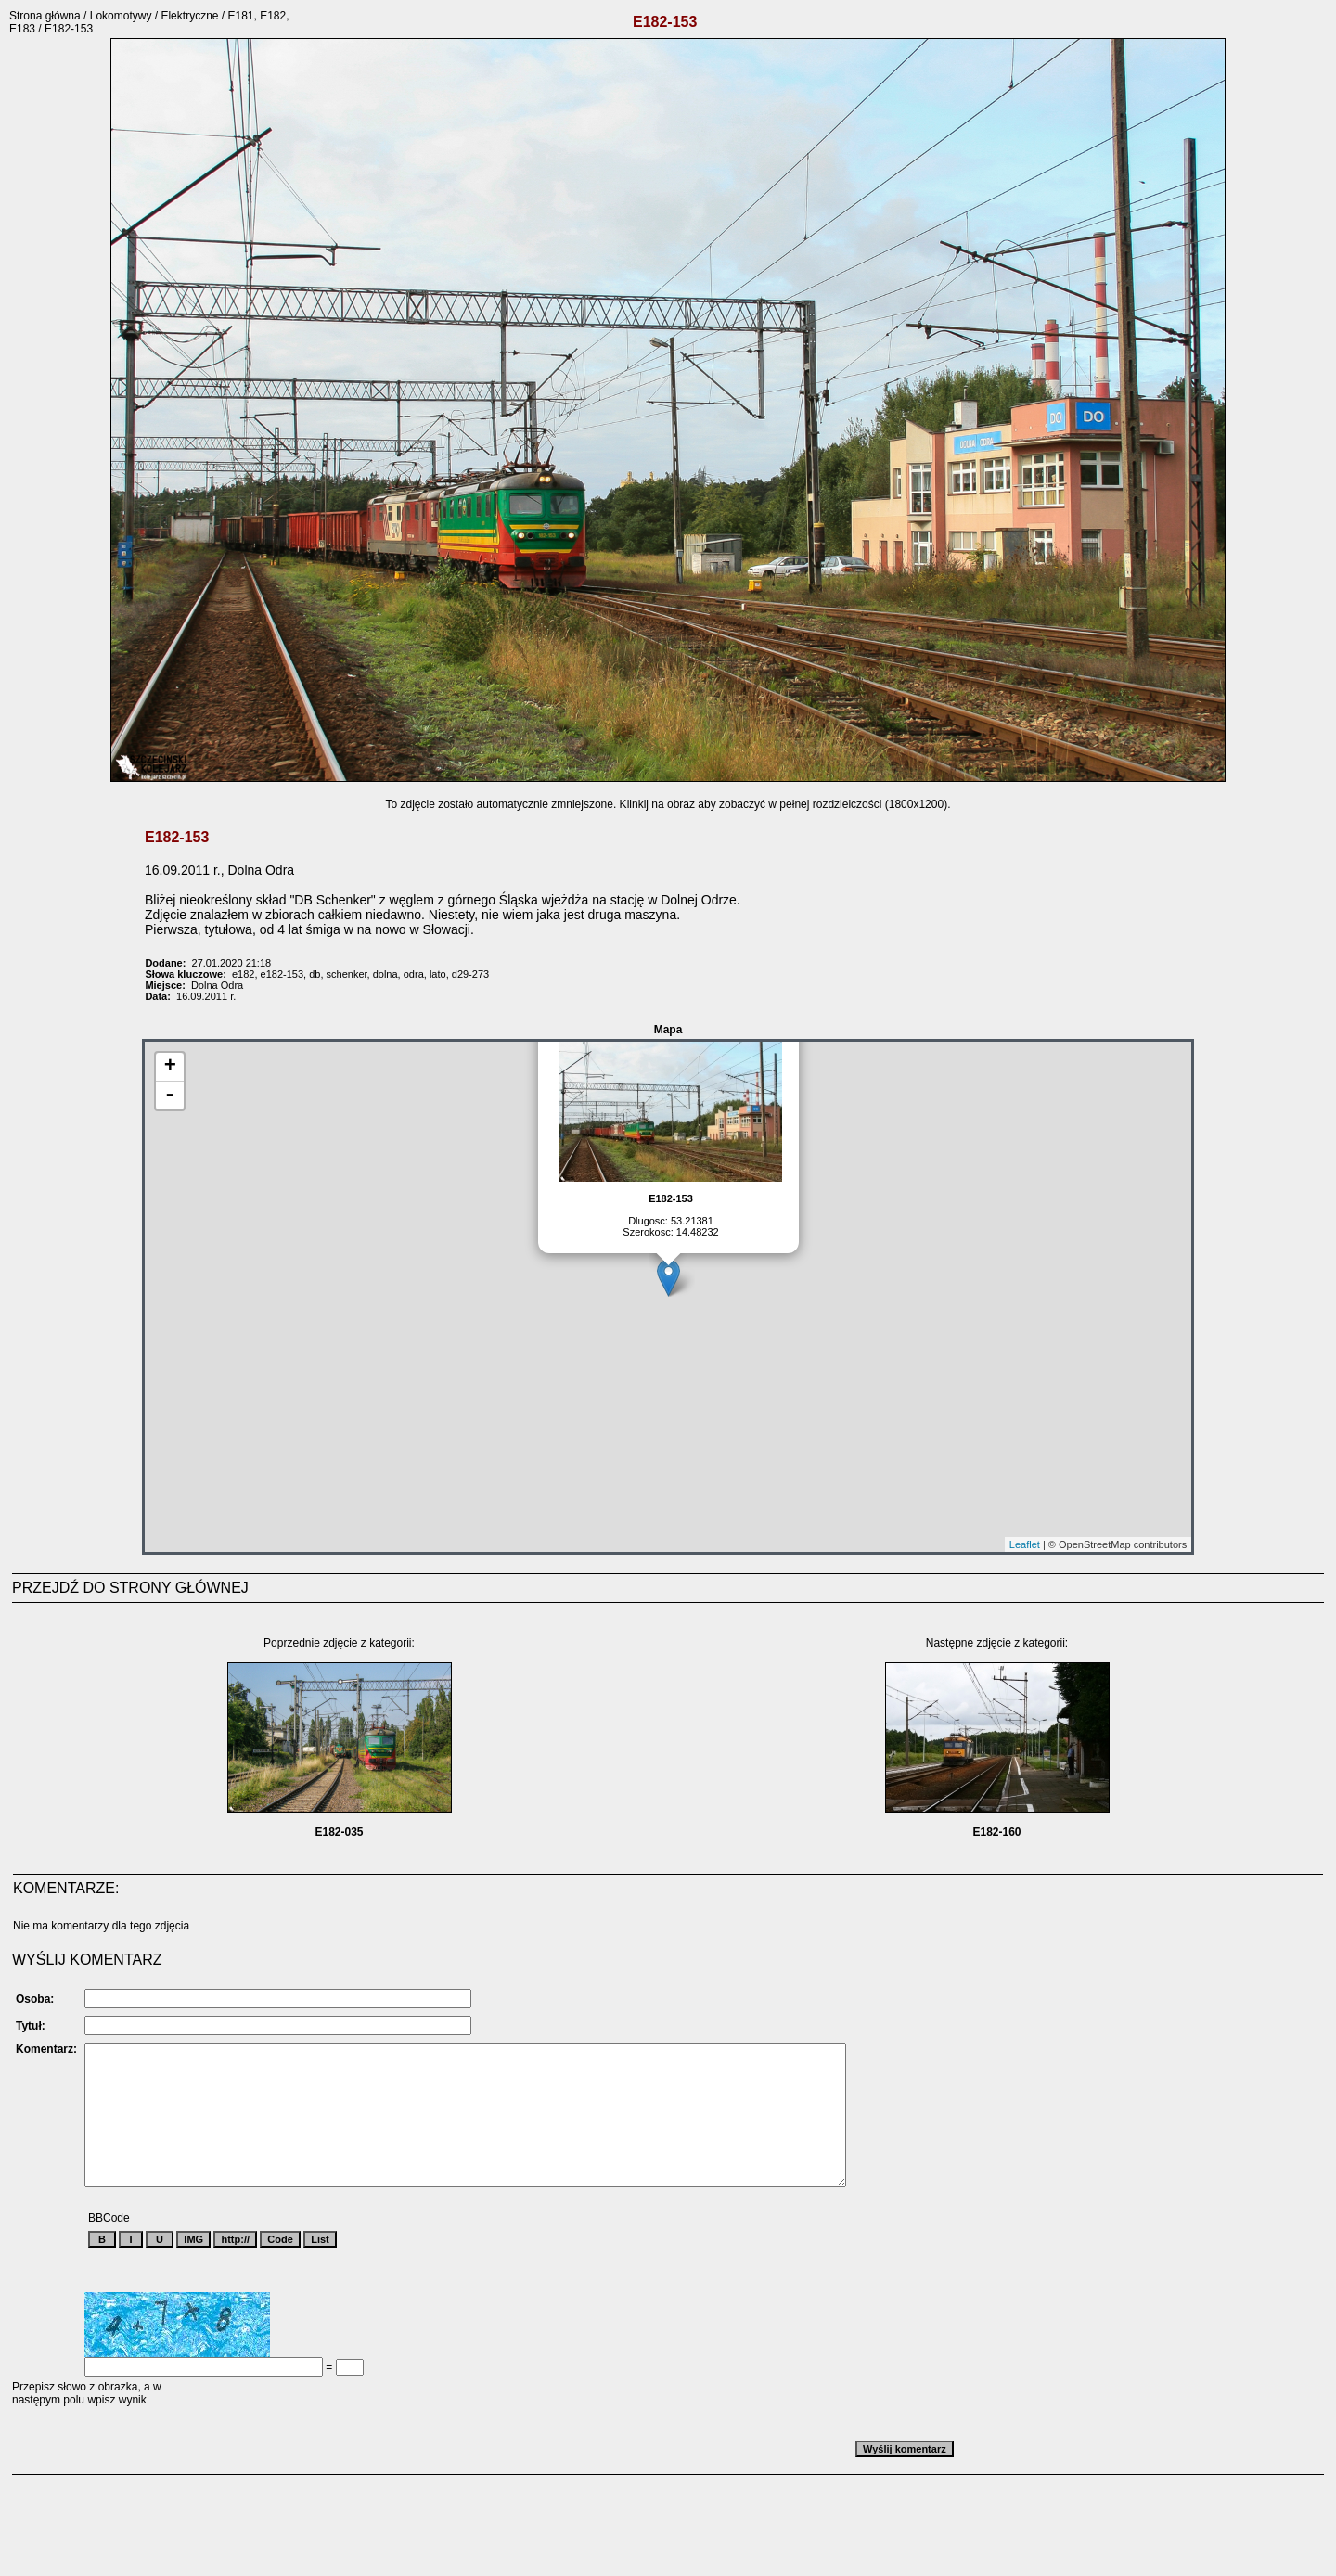 The width and height of the screenshot is (1336, 2576). Describe the element at coordinates (121, 15) in the screenshot. I see `Lokomotywy` at that location.